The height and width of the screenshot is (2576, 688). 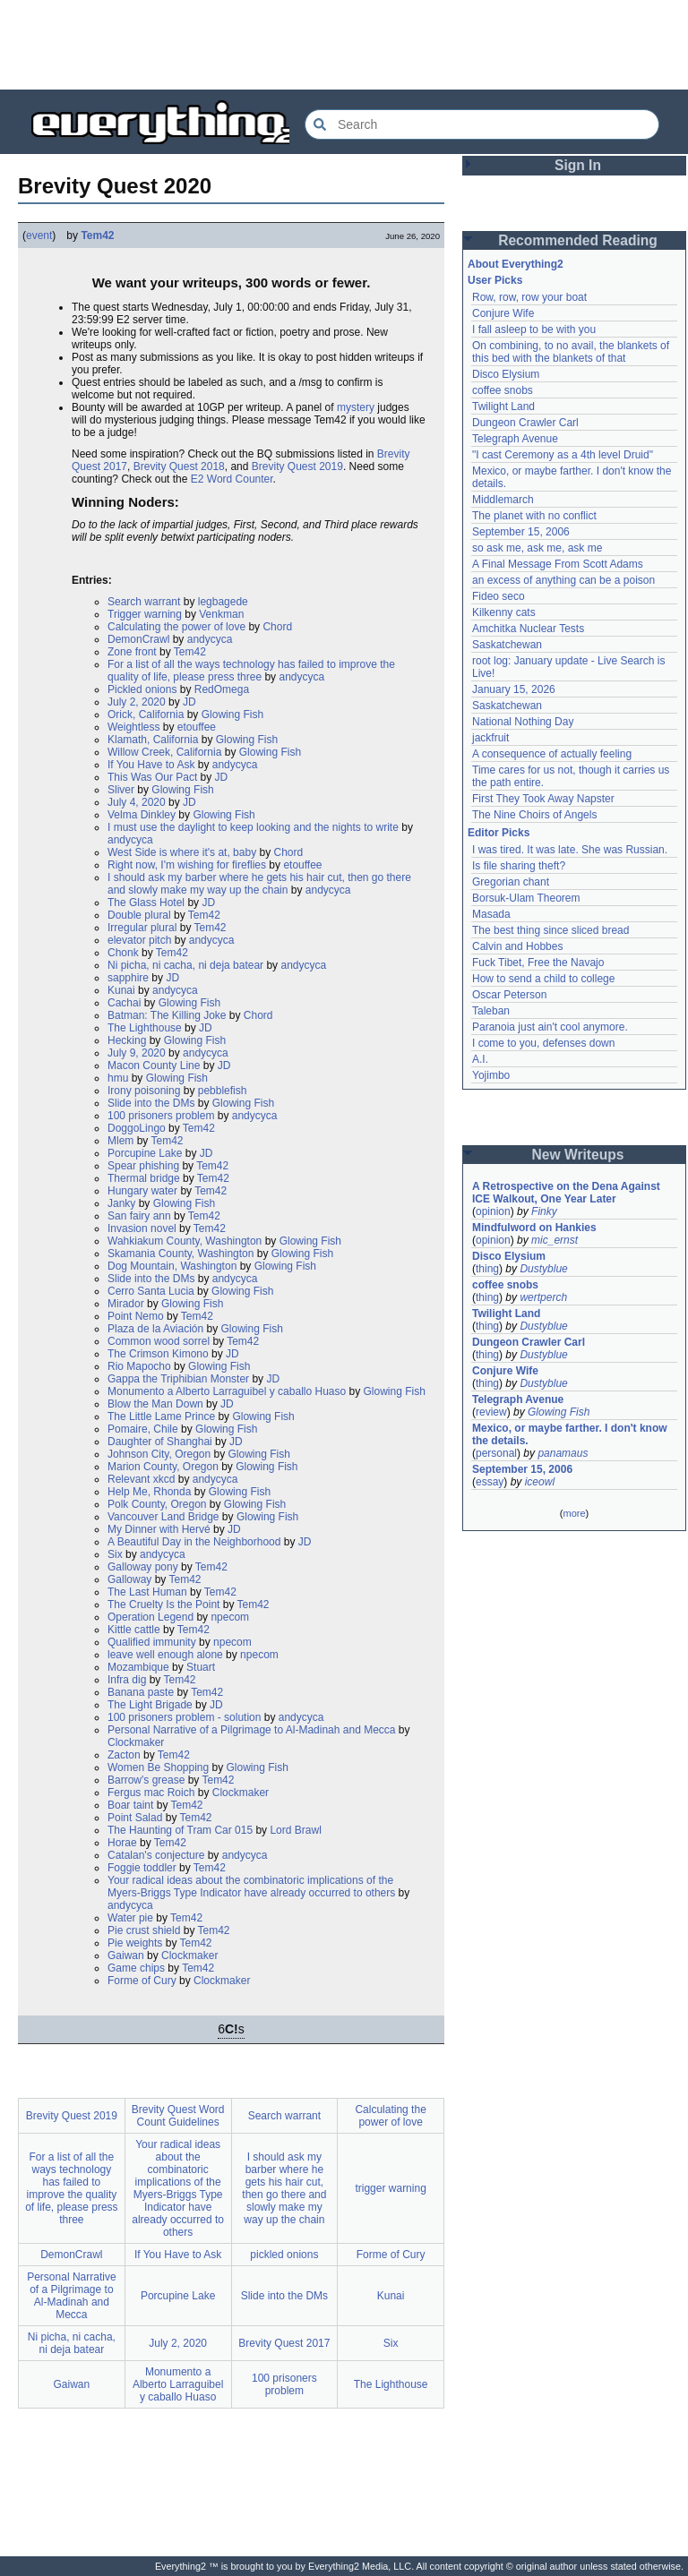 What do you see at coordinates (145, 614) in the screenshot?
I see `Trigger warning` at bounding box center [145, 614].